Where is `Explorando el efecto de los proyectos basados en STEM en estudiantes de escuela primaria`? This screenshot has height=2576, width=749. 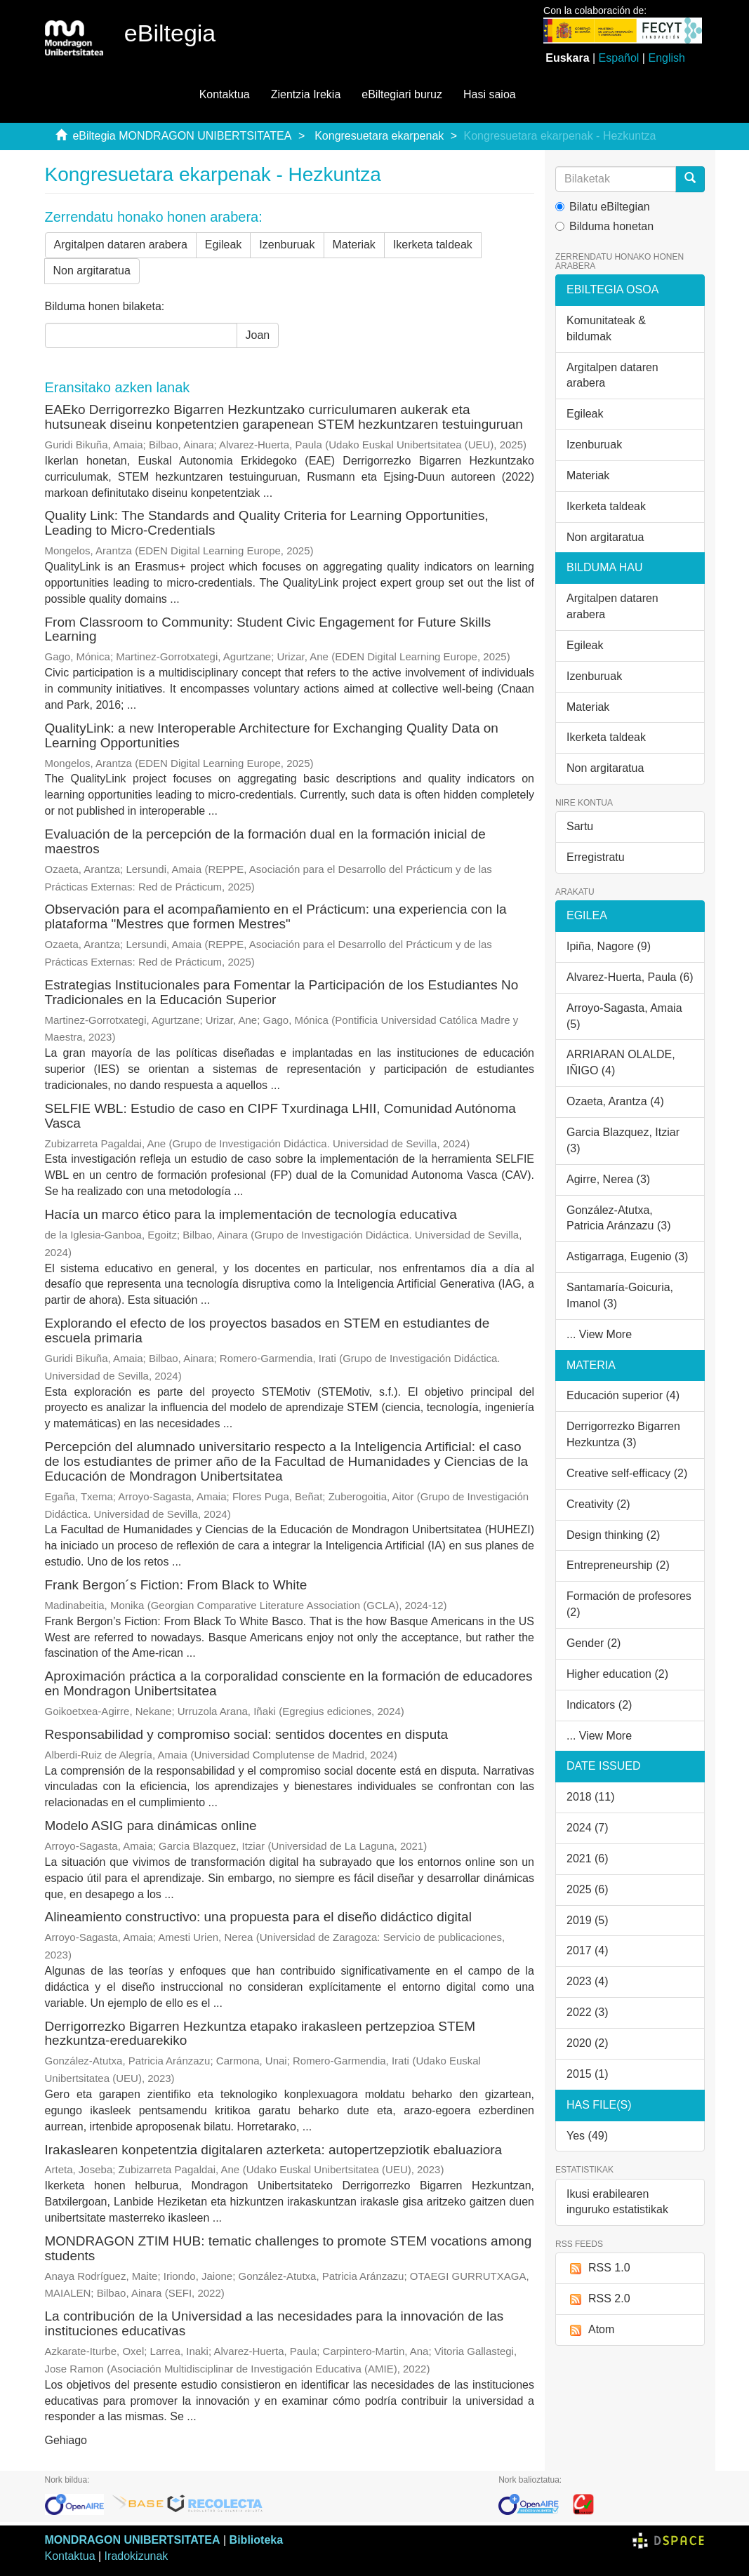
Explorando el efecto de los proyectos basados en STEM en estudiantes de escuela primaria is located at coordinates (267, 1330).